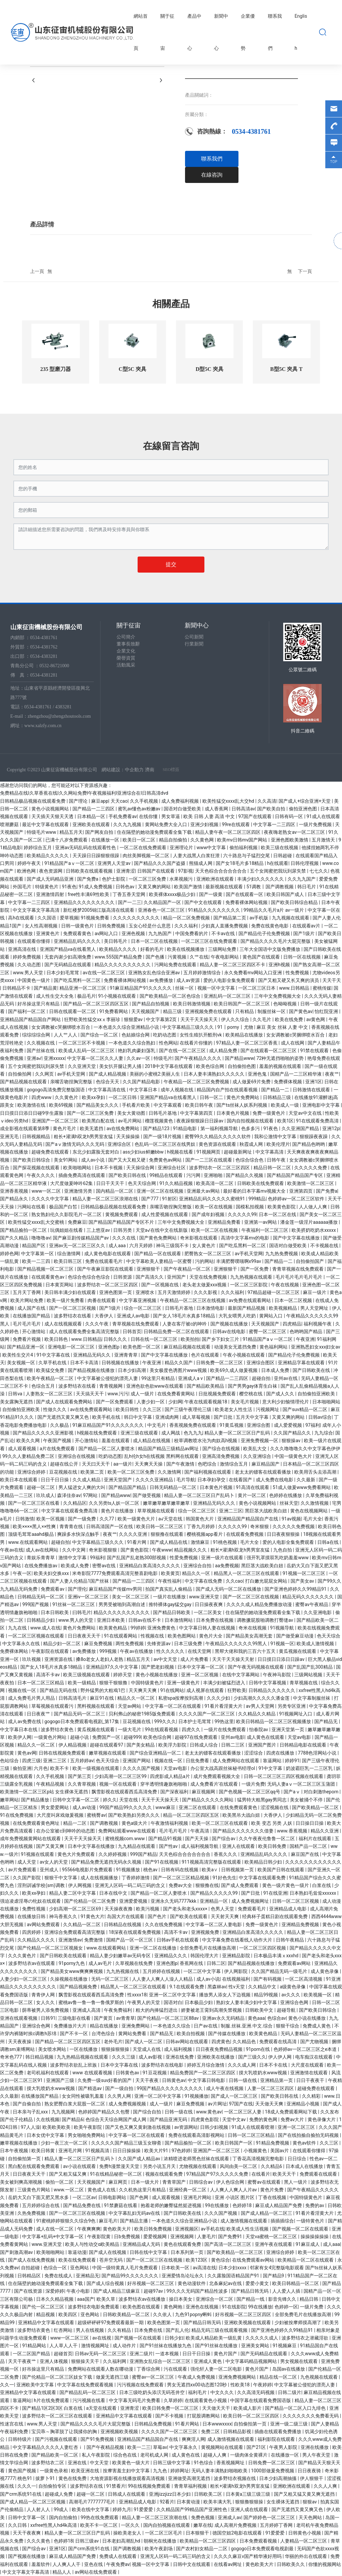  Describe the element at coordinates (222, 2447) in the screenshot. I see `黄视频网站在线观看` at that location.